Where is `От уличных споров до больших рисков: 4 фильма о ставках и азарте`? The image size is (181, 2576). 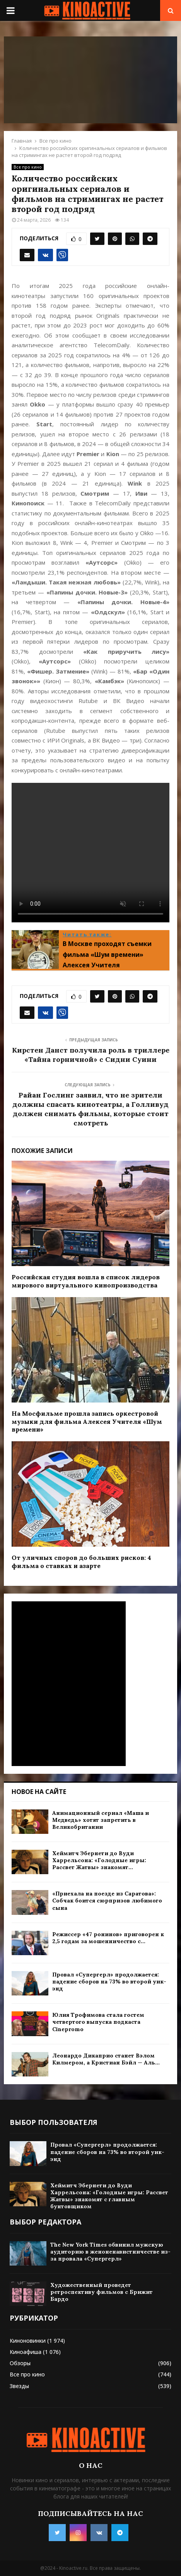 От уличных споров до больших рисков: 4 фильма о ставках и азарте is located at coordinates (81, 1562).